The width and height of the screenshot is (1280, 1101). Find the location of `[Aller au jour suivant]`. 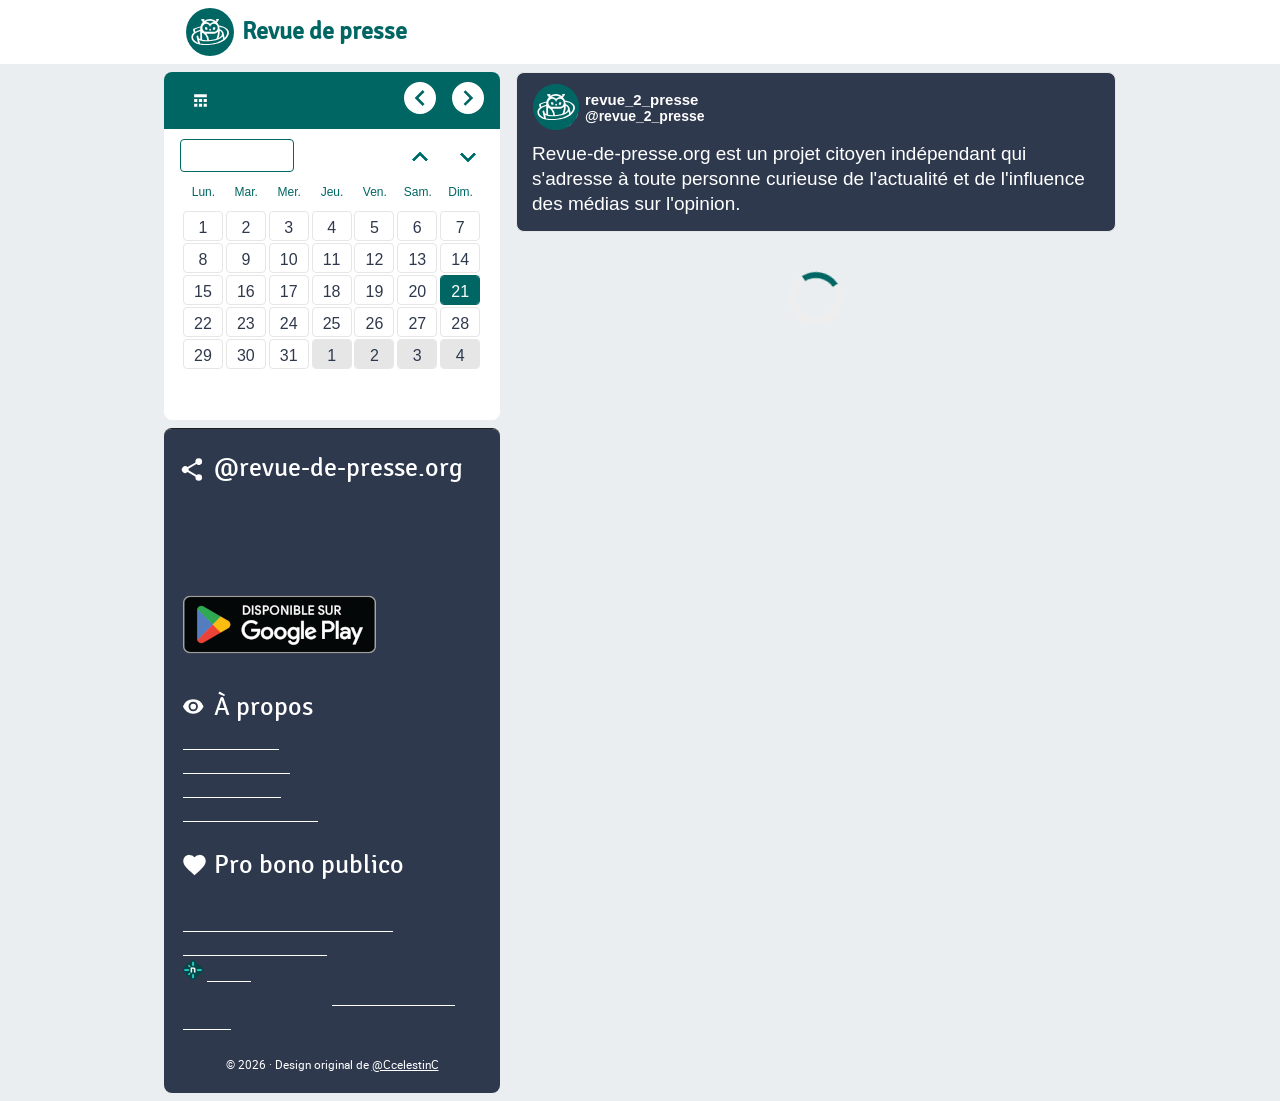

[Aller au jour suivant] is located at coordinates (466, 98).